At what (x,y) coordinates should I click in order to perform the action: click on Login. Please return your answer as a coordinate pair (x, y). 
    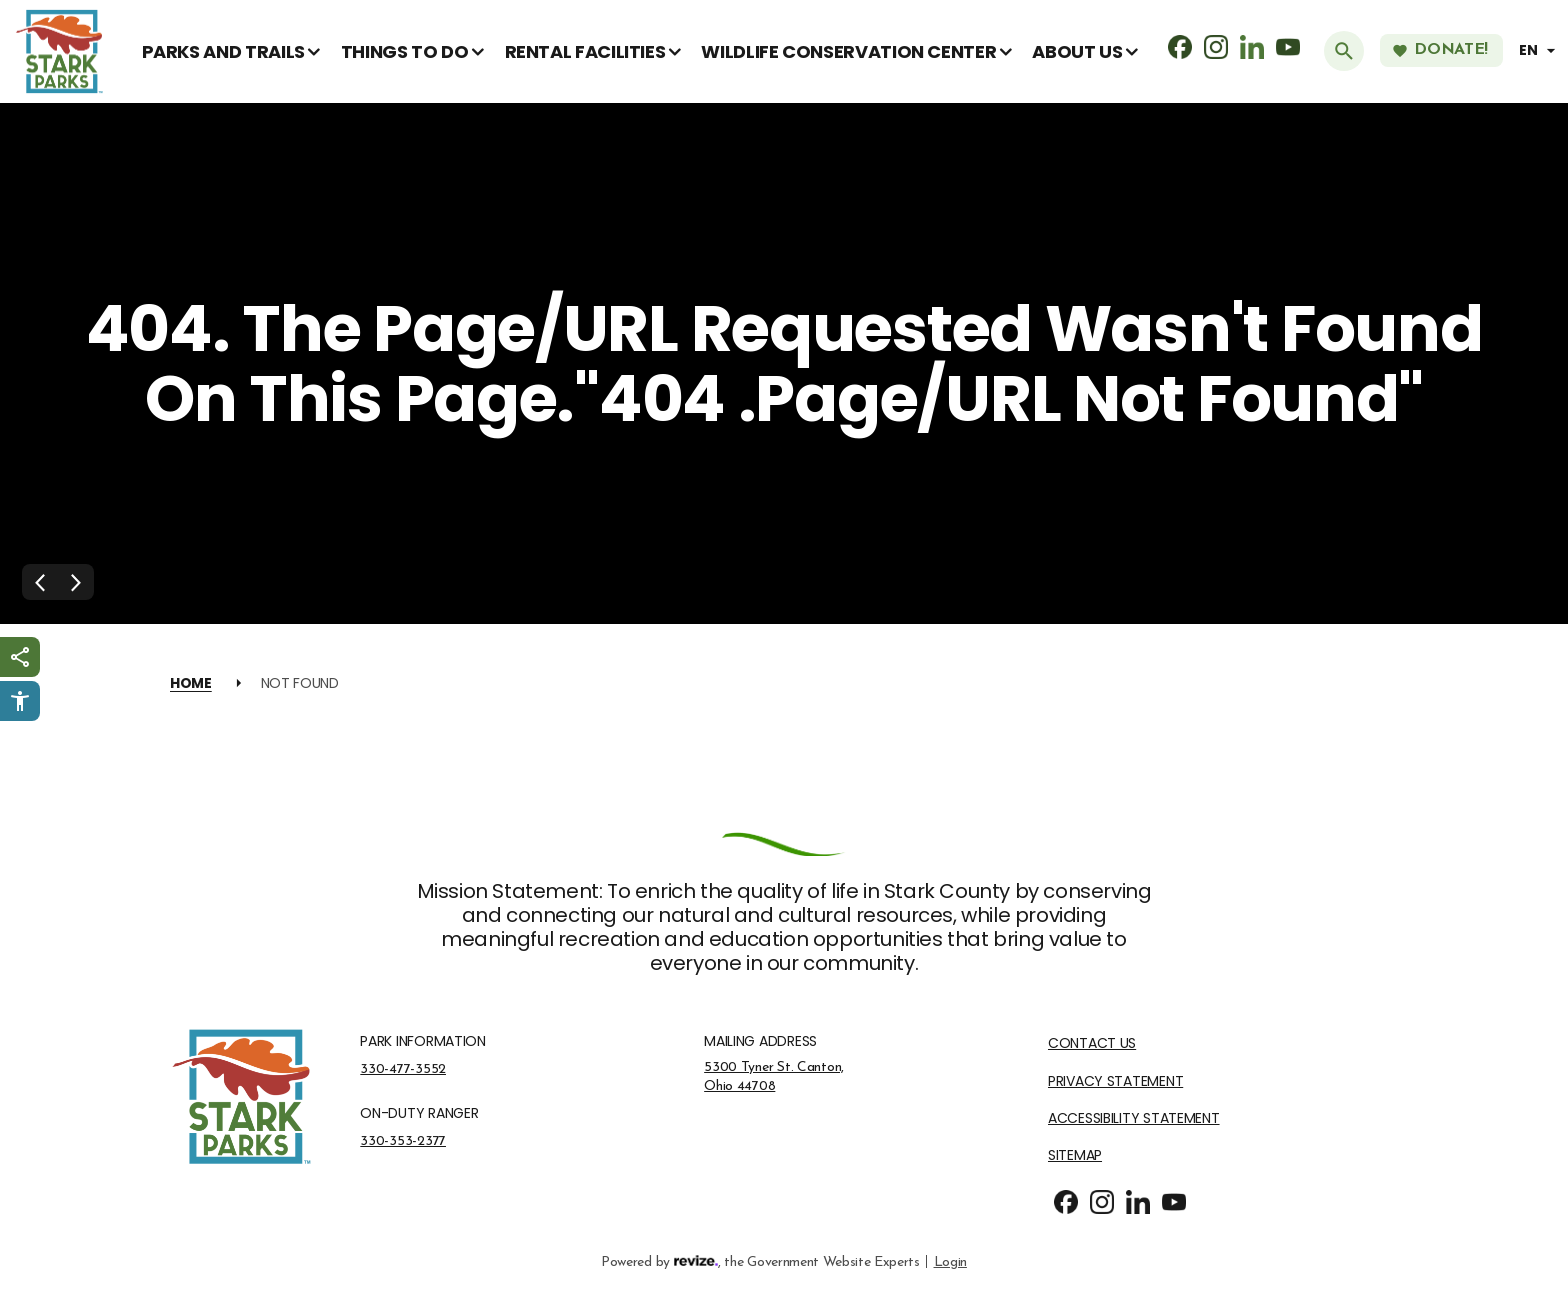
    Looking at the image, I should click on (950, 1260).